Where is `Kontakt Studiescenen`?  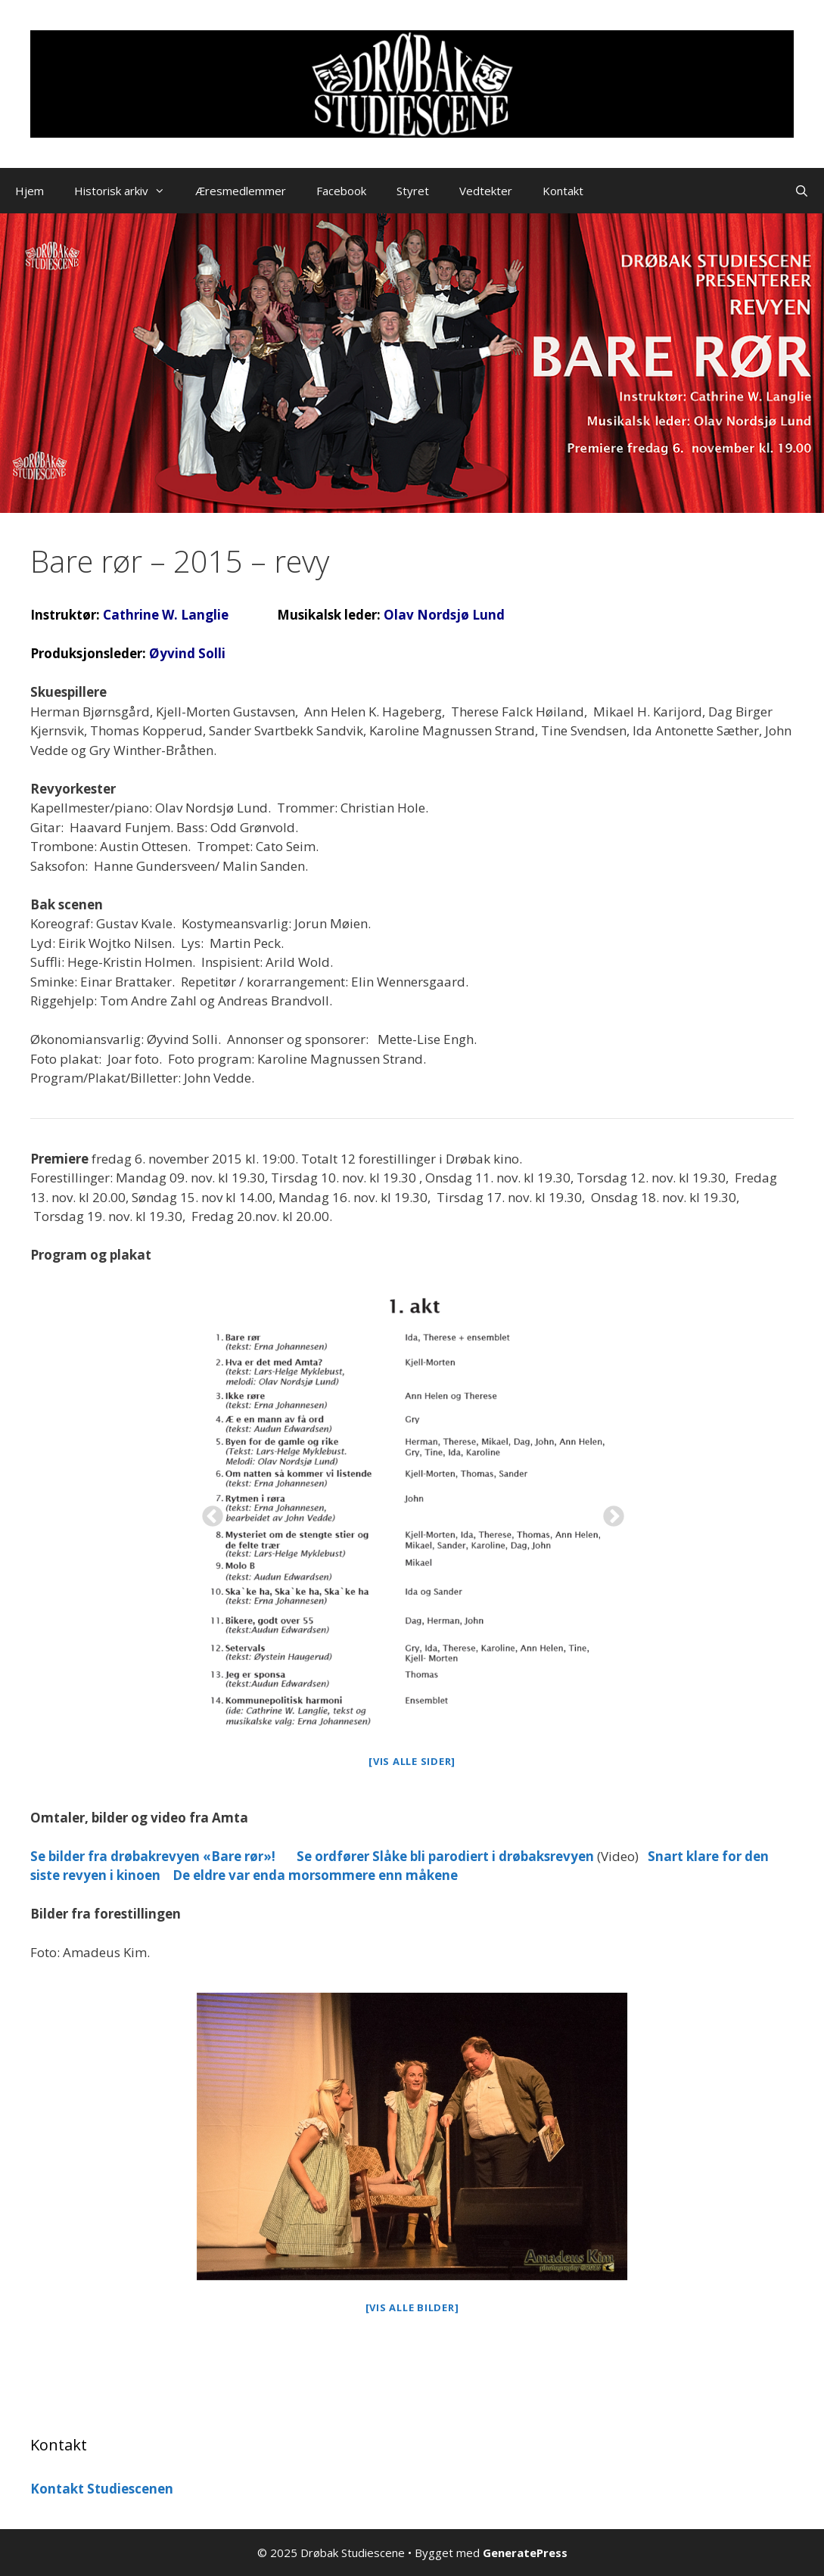 Kontakt Studiescenen is located at coordinates (101, 2488).